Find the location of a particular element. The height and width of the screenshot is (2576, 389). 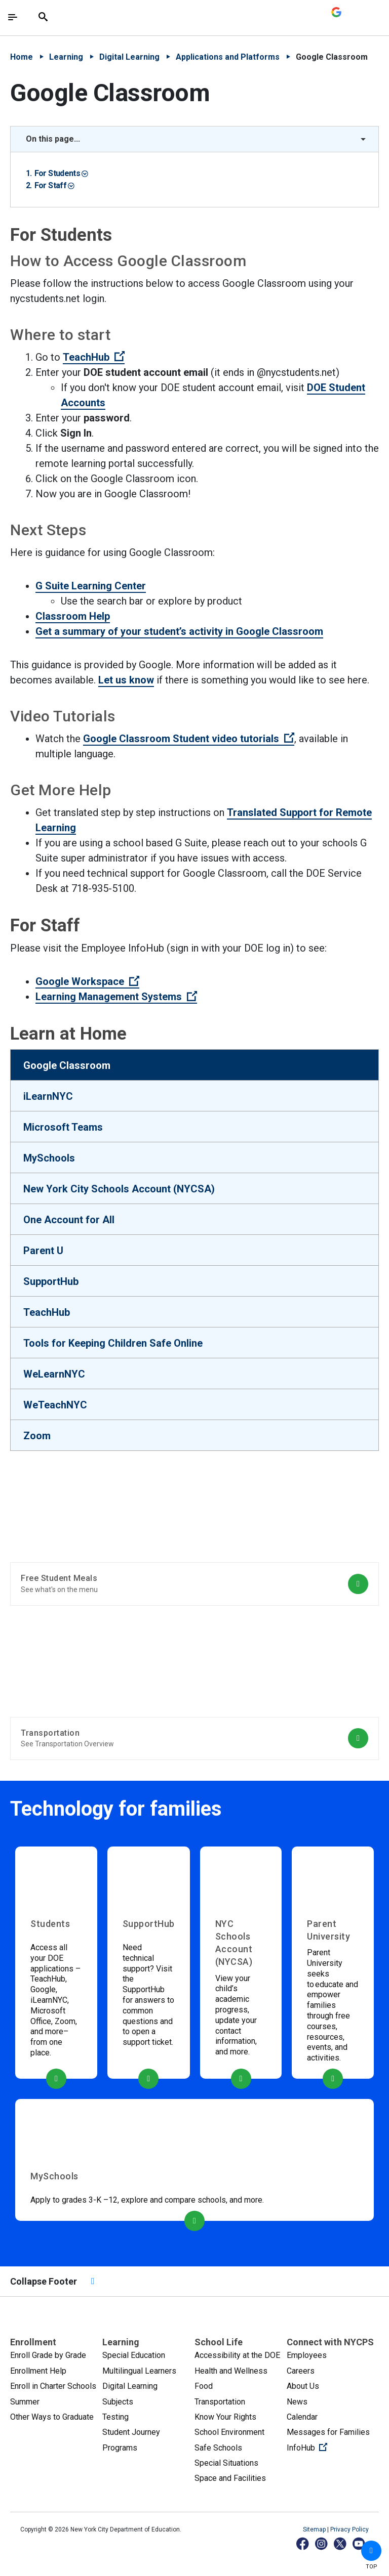

SupportHub is located at coordinates (51, 1281).